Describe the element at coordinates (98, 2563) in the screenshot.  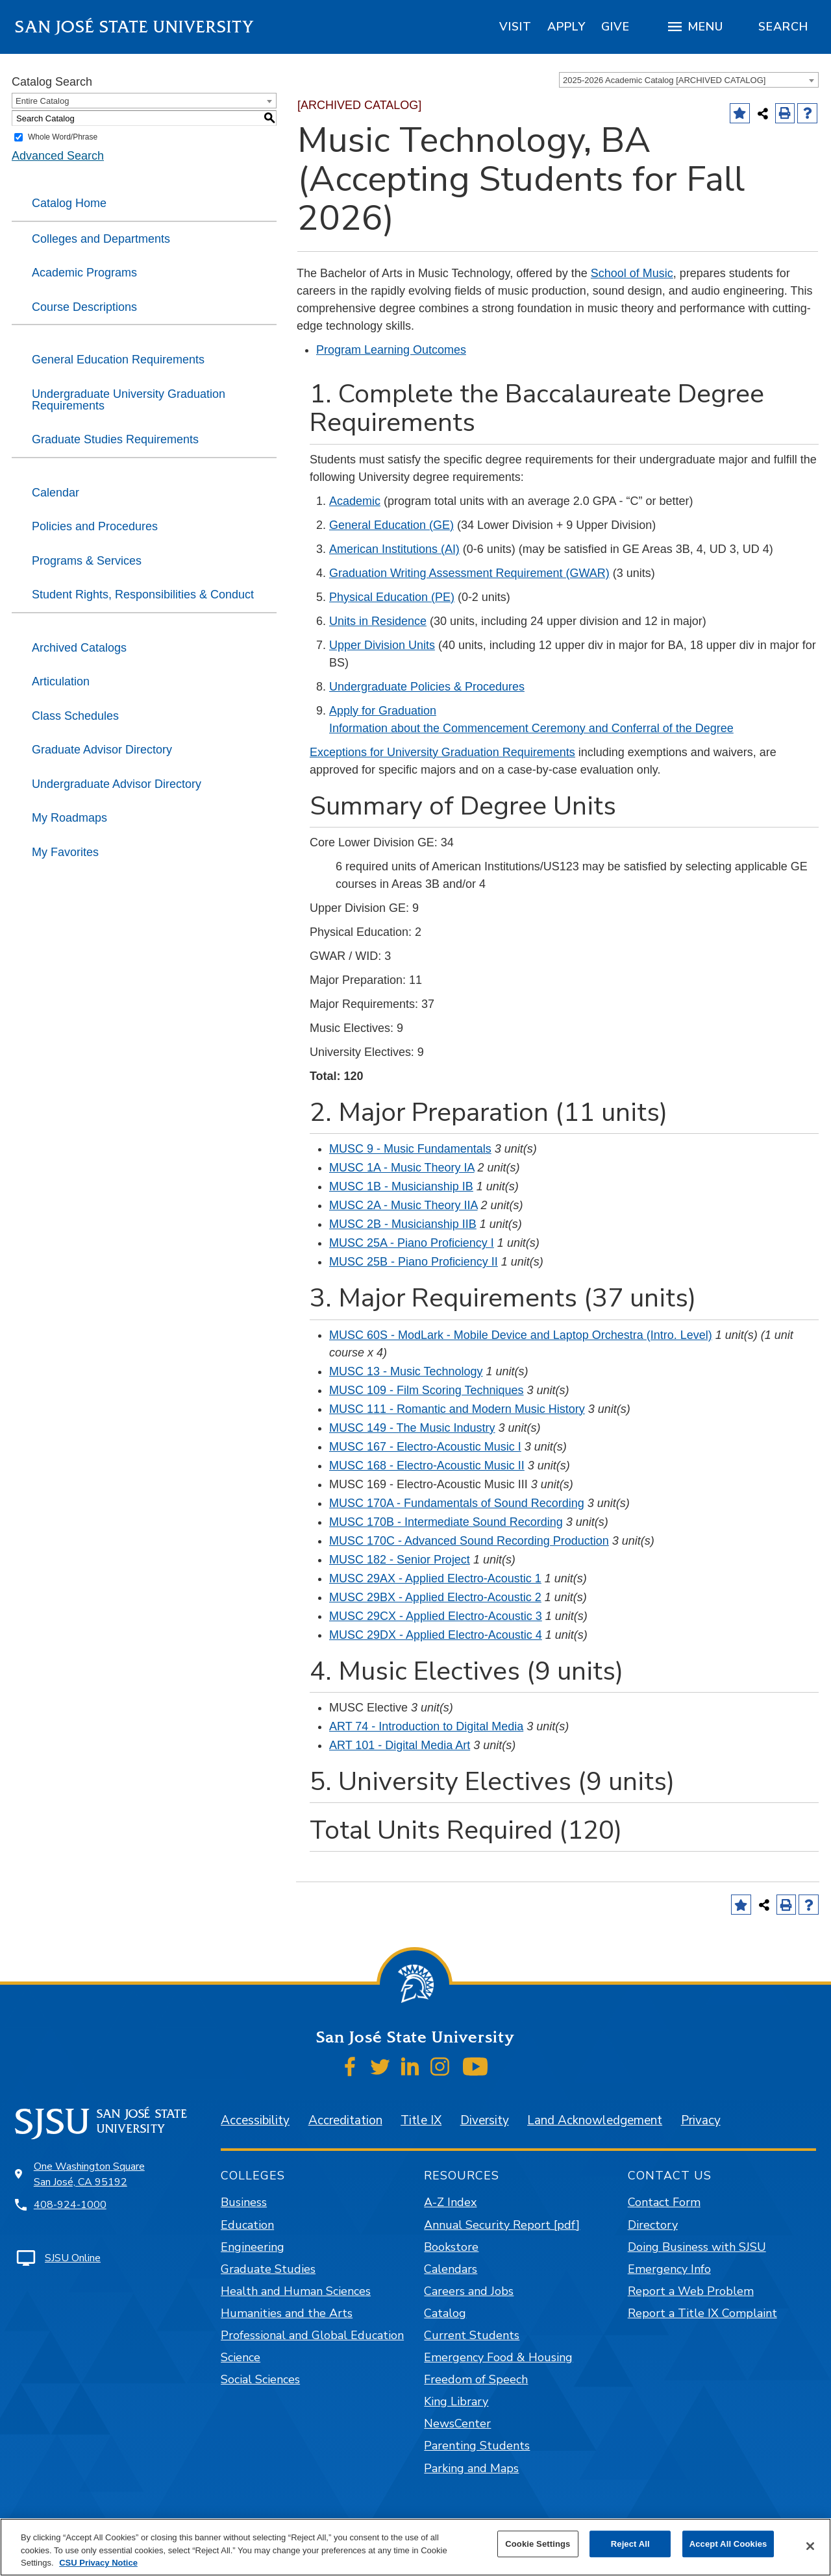
I see `CSU Privacy Notice [, opens in a new tab]` at that location.